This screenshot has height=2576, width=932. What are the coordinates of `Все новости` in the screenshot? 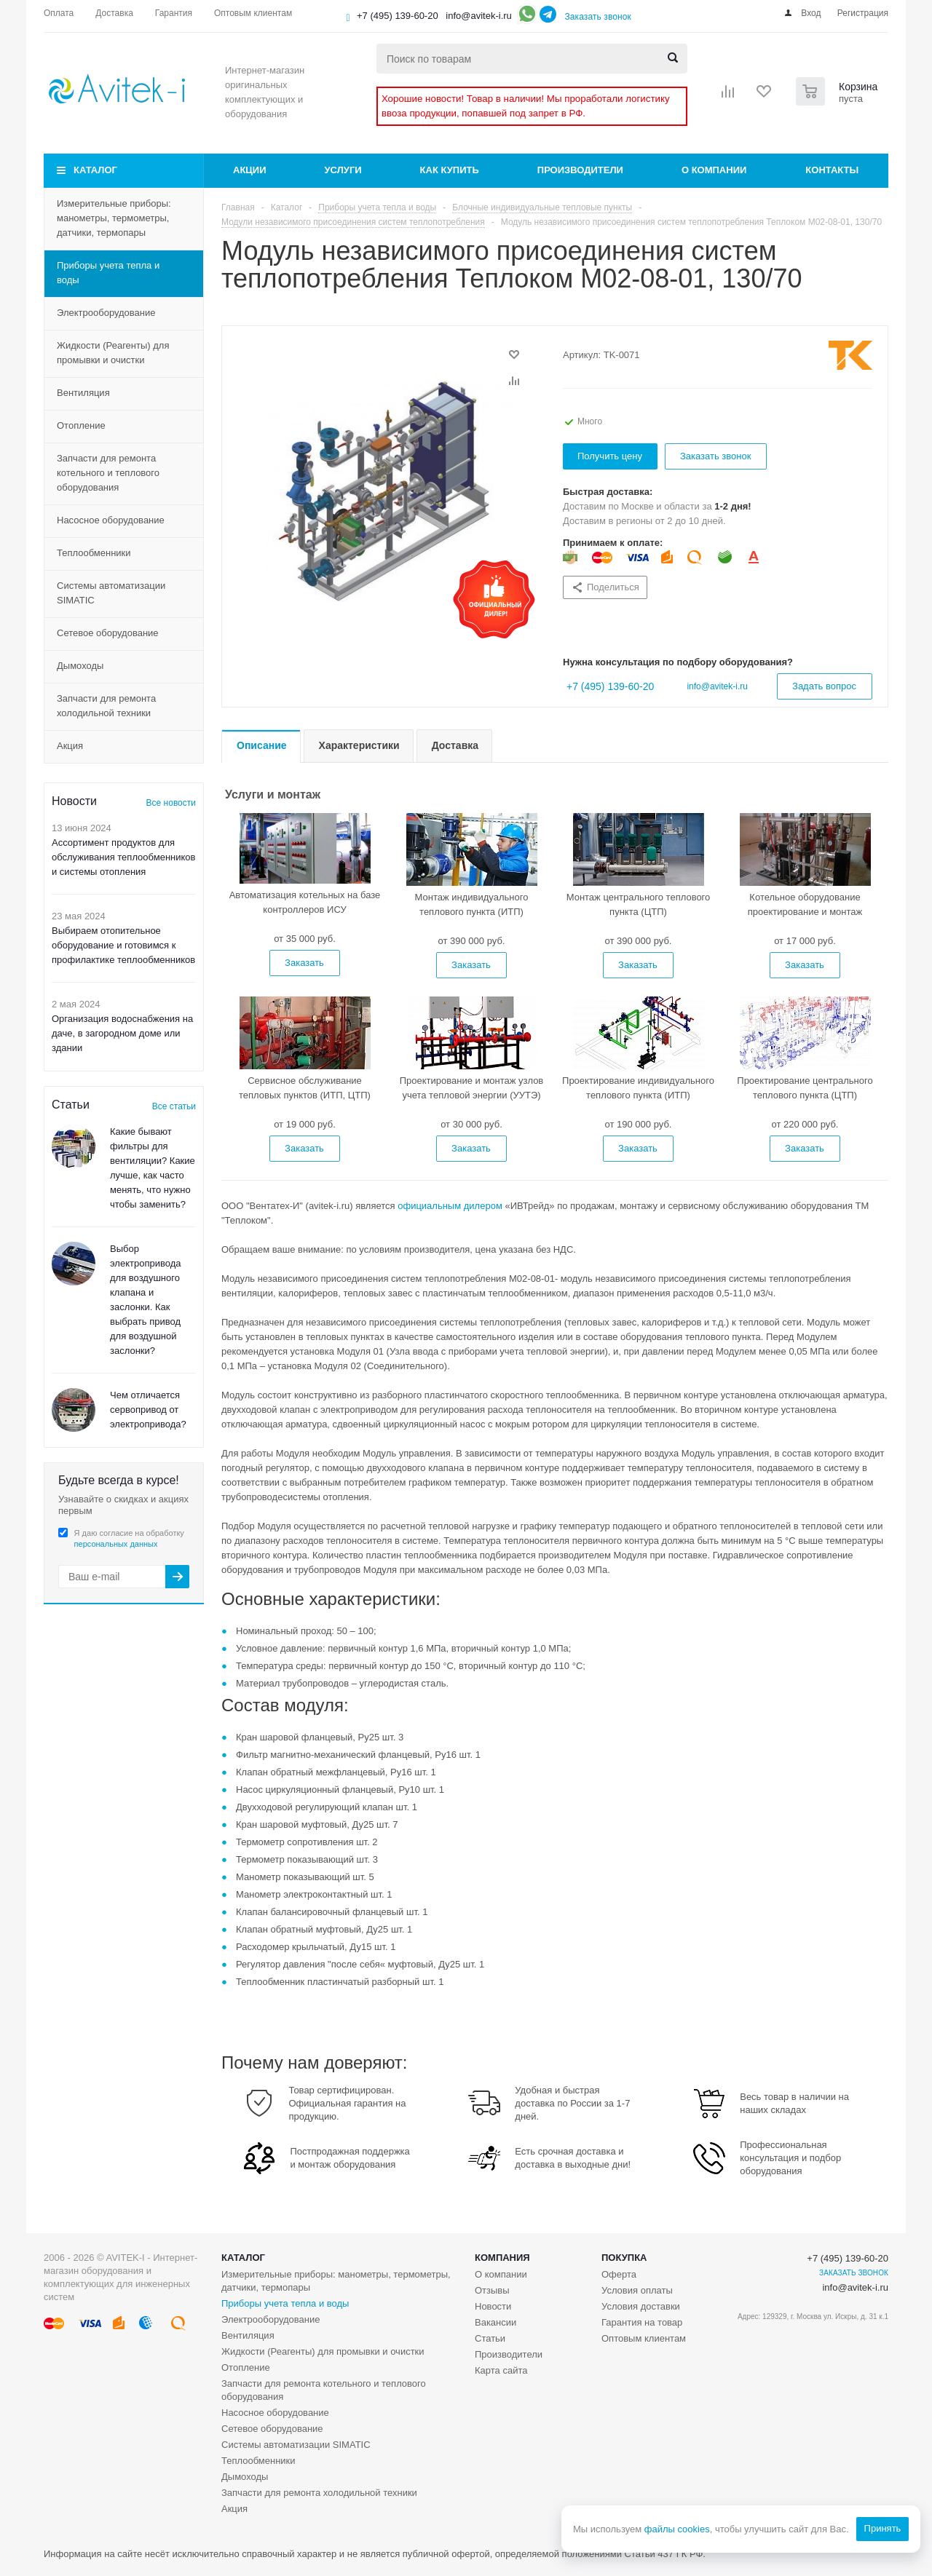 It's located at (171, 803).